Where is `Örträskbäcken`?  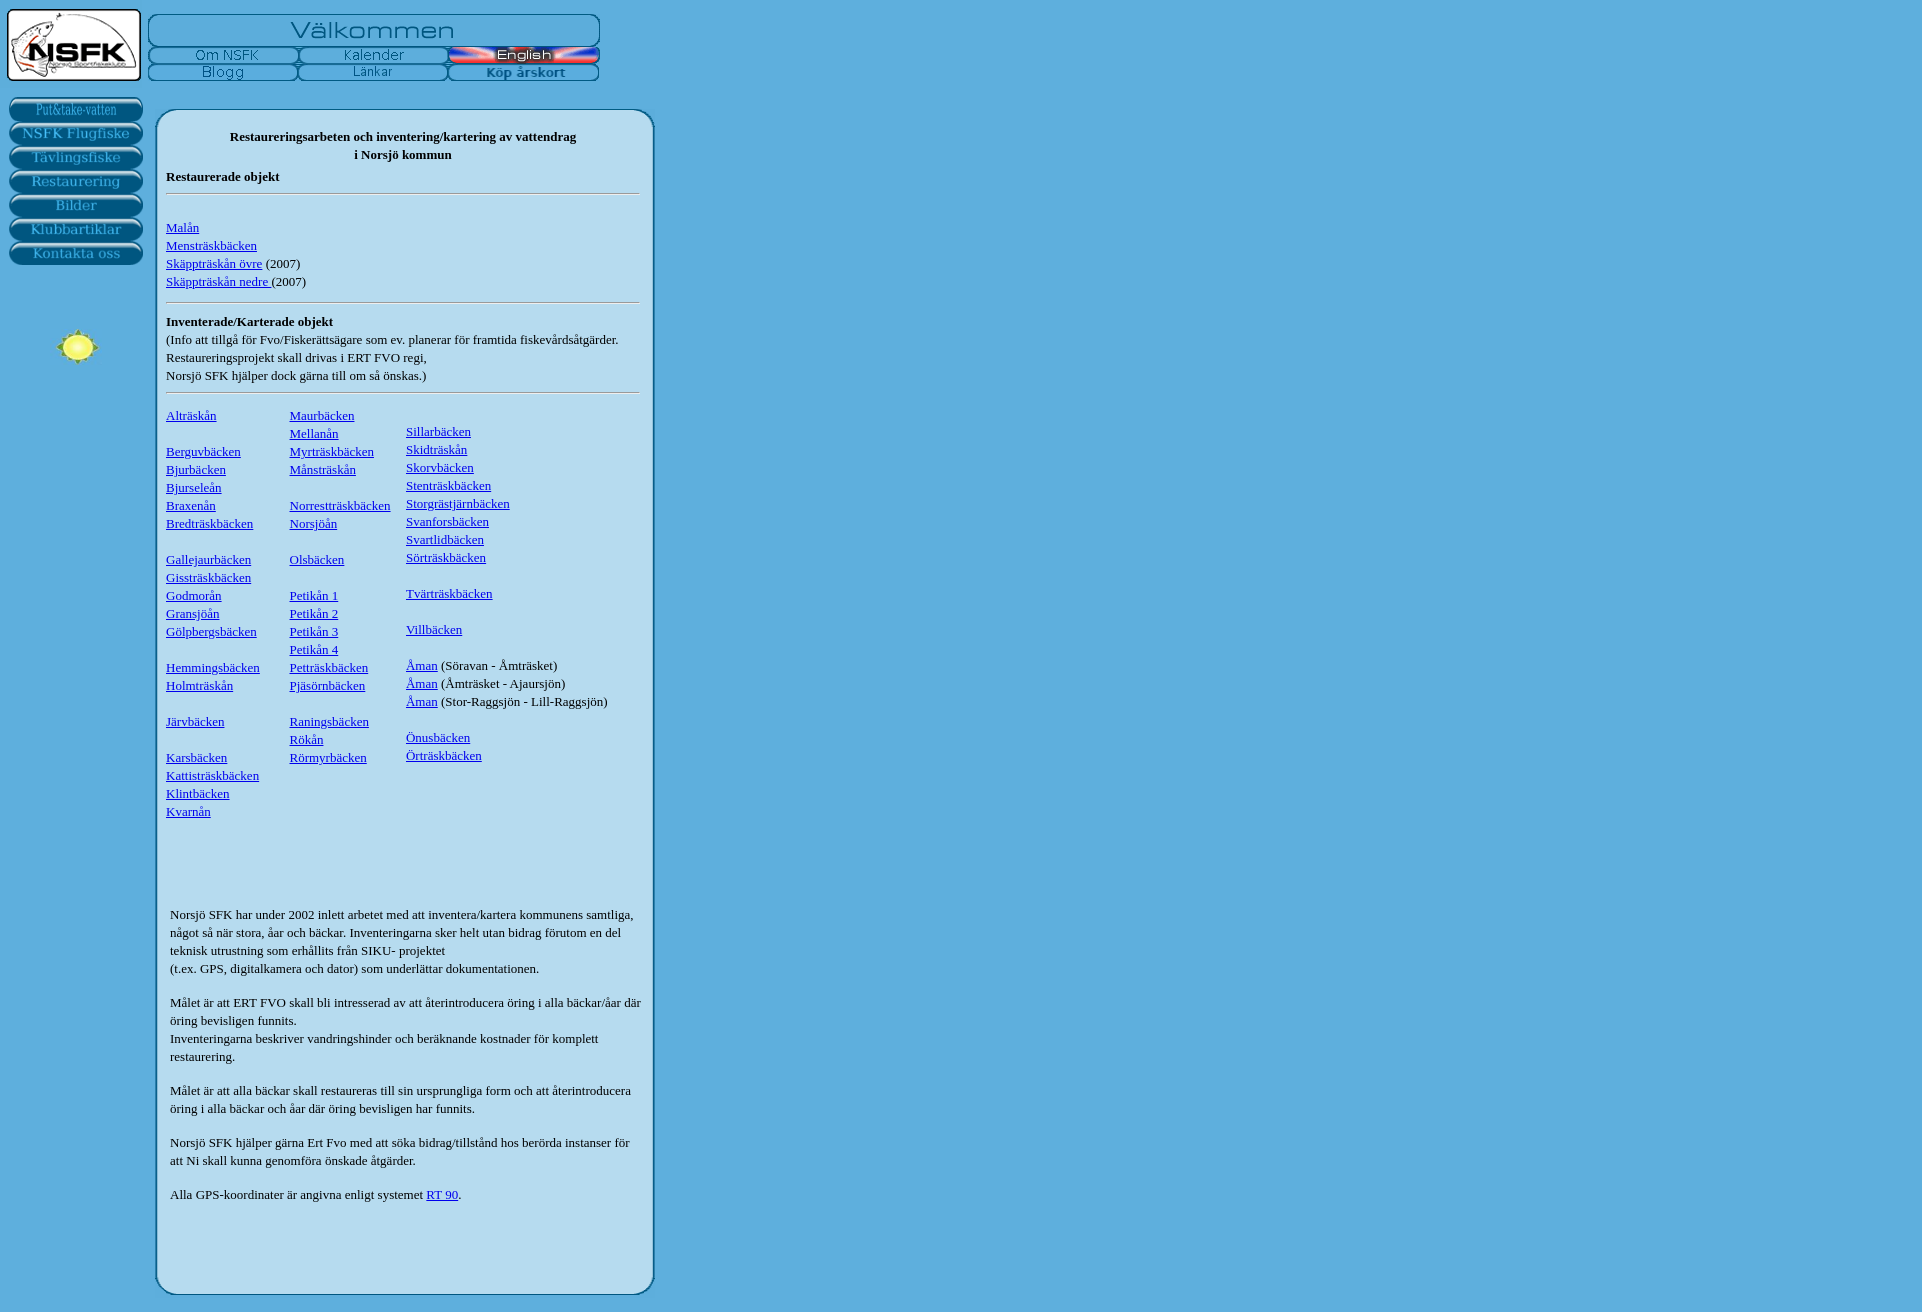 Örträskbäcken is located at coordinates (444, 755).